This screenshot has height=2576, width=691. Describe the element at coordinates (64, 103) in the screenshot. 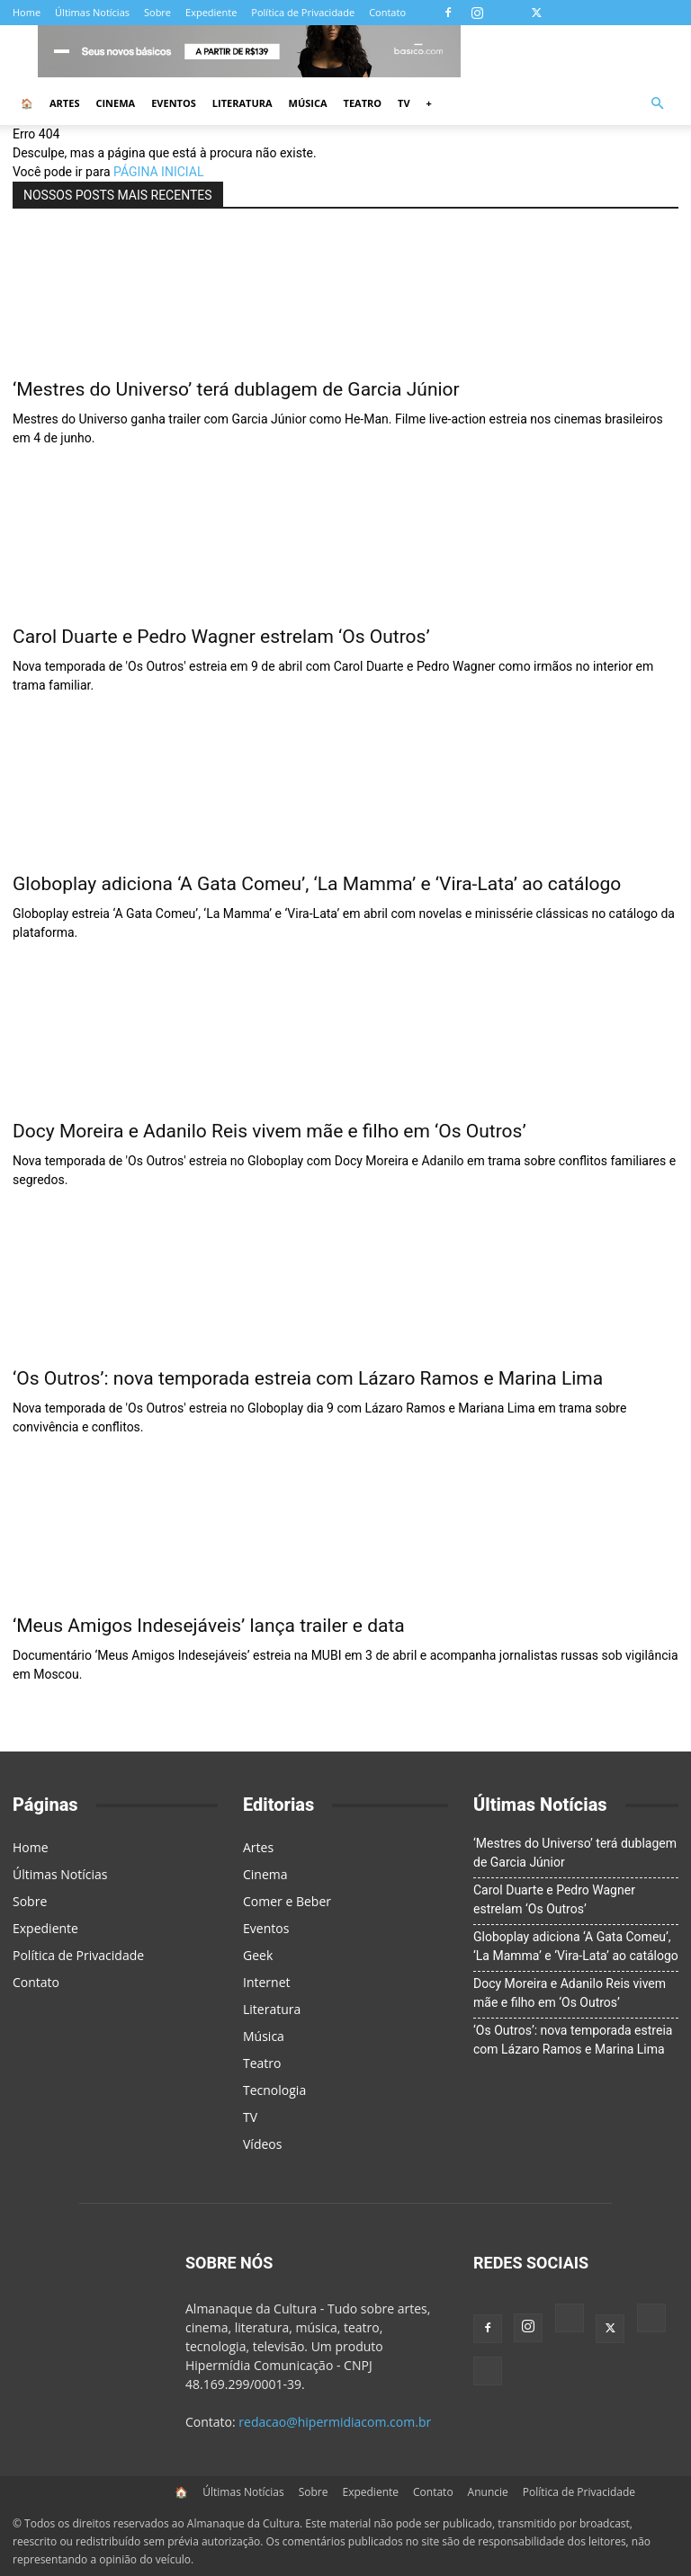

I see `Artes` at that location.